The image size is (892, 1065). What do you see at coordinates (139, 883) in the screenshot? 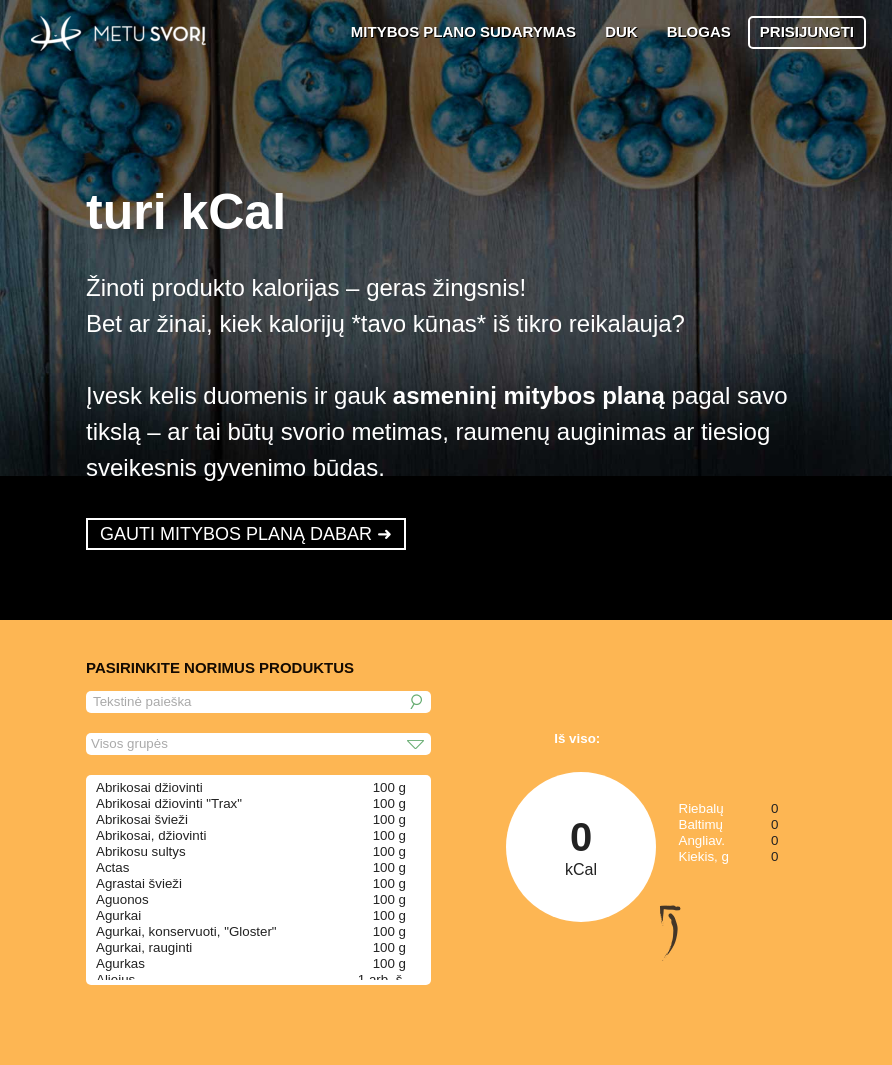
I see `Agrastai švieži` at bounding box center [139, 883].